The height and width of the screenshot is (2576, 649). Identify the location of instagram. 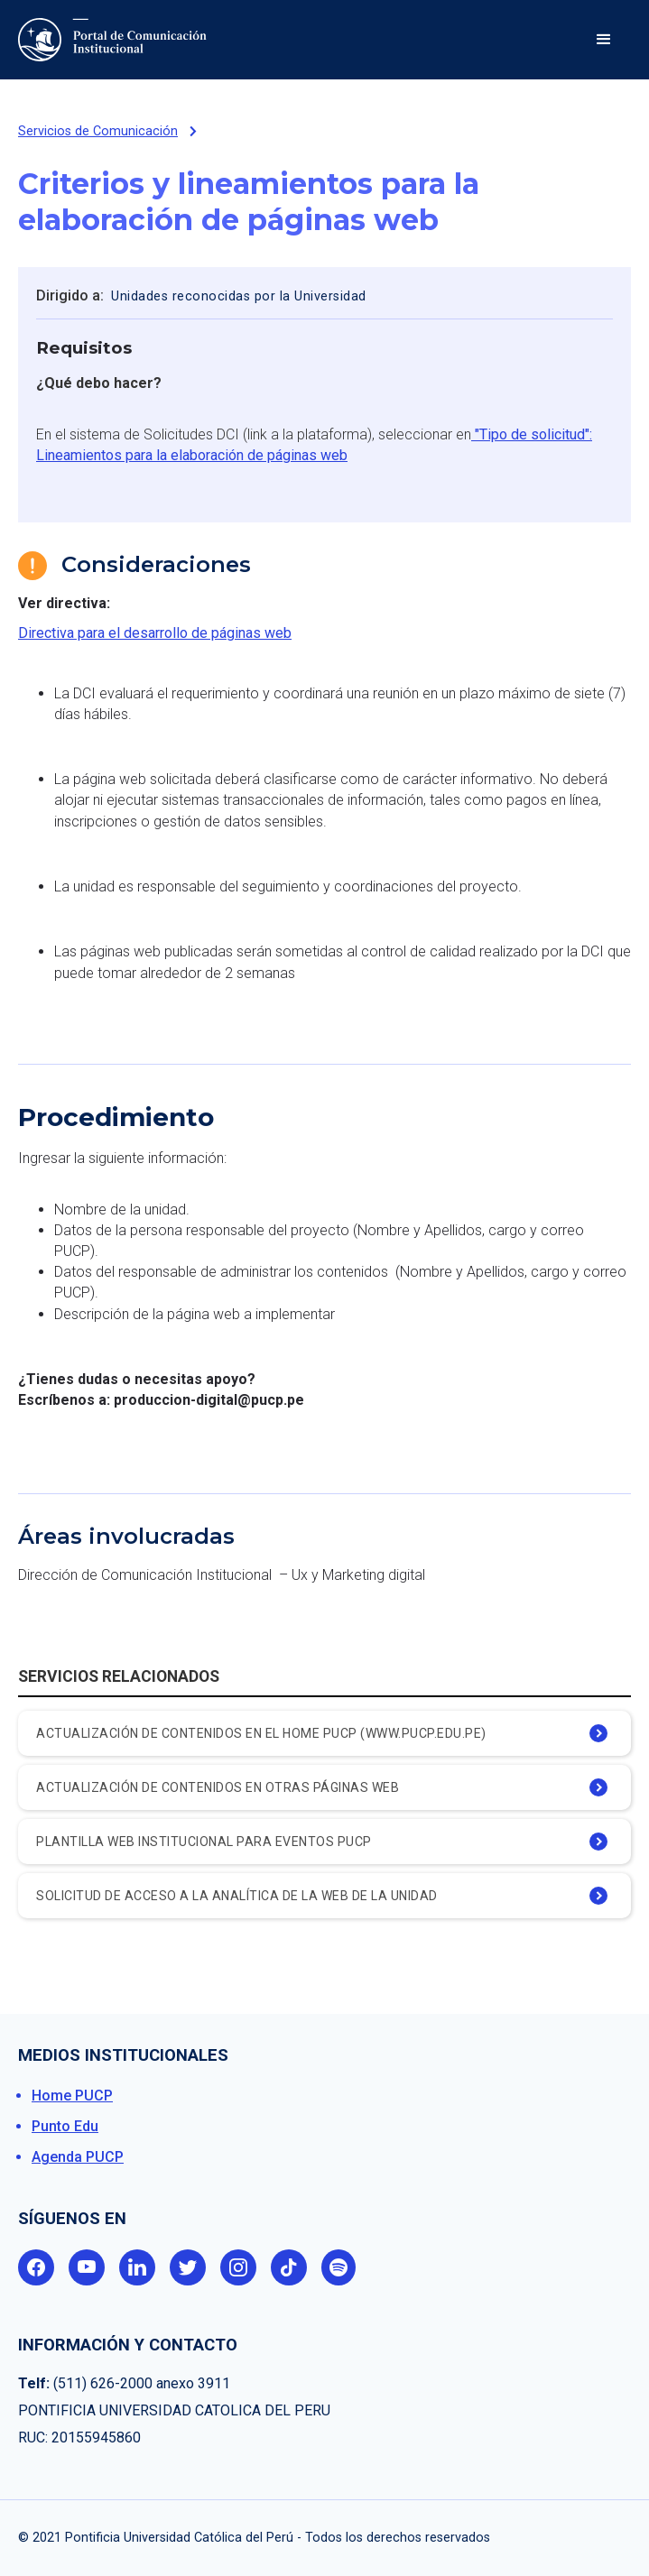
(238, 2267).